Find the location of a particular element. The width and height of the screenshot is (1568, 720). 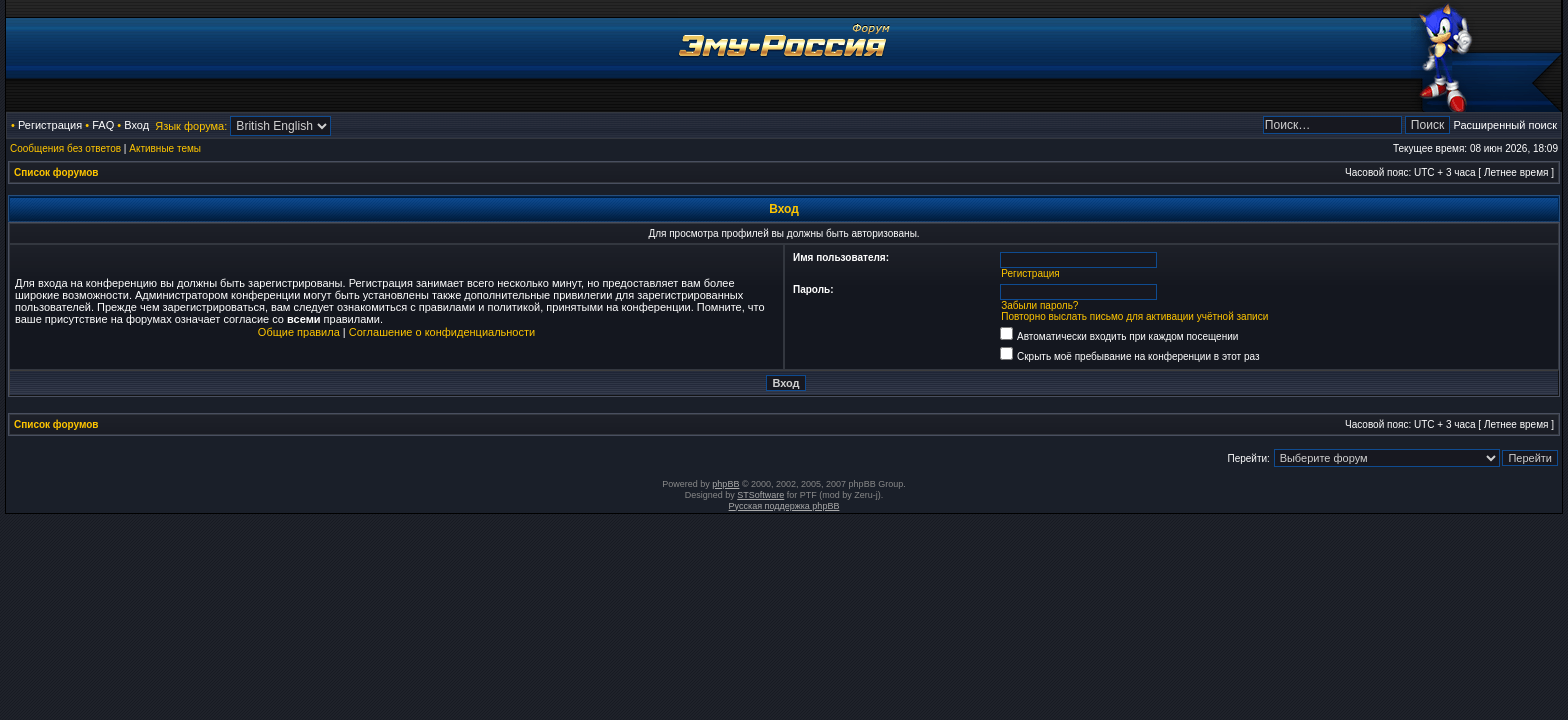

Активные темы is located at coordinates (165, 148).